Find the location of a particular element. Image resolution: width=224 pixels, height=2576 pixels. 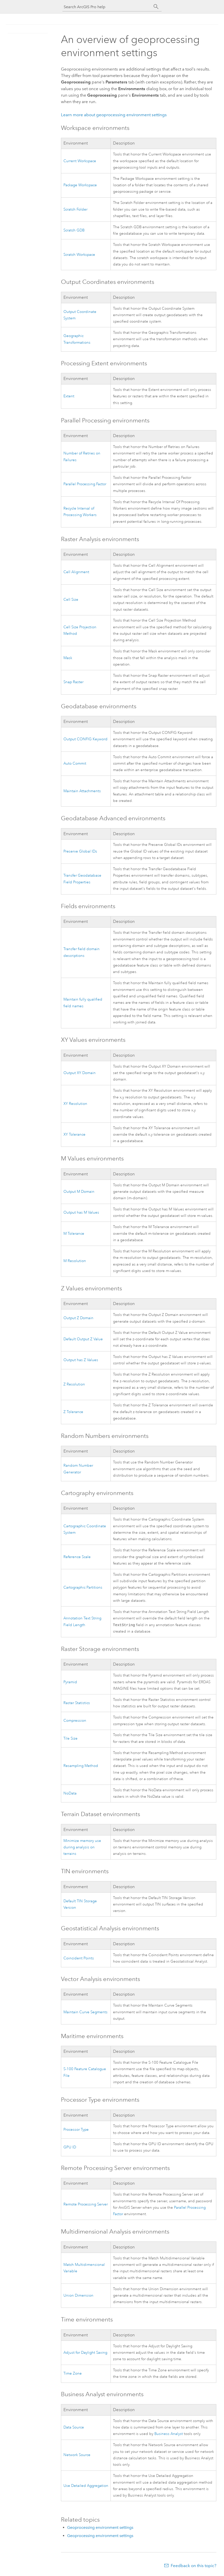

Maintain Curve Segments is located at coordinates (85, 2012).